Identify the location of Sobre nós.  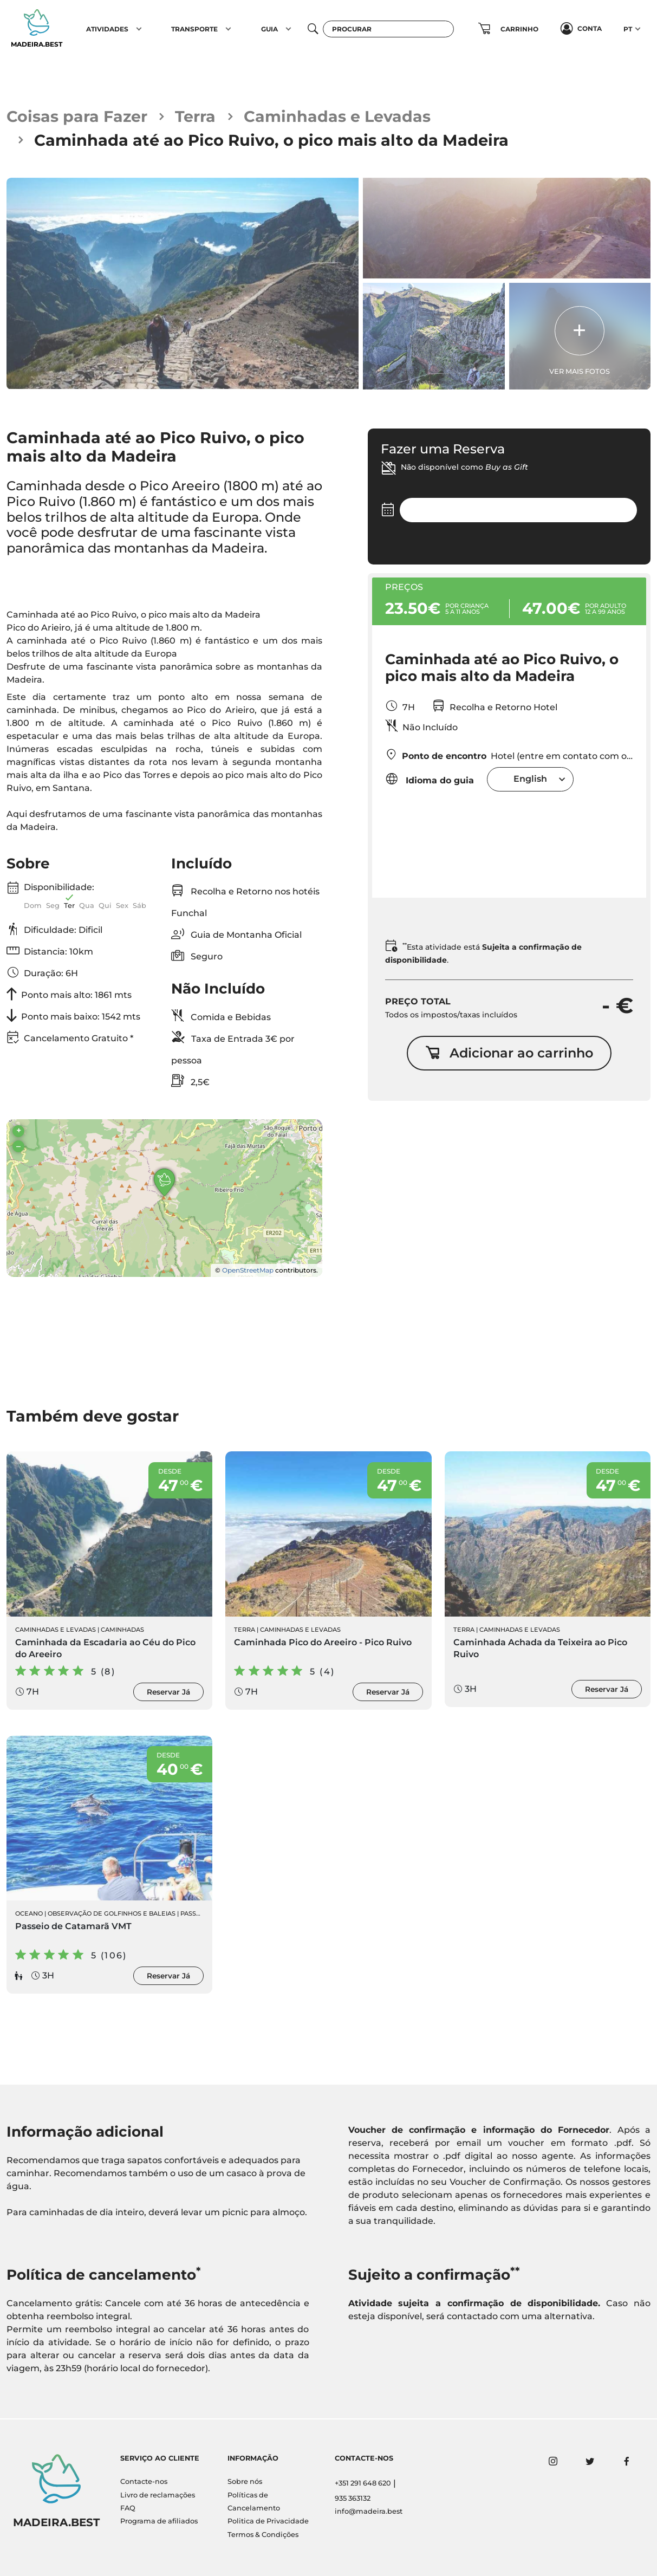
(244, 2482).